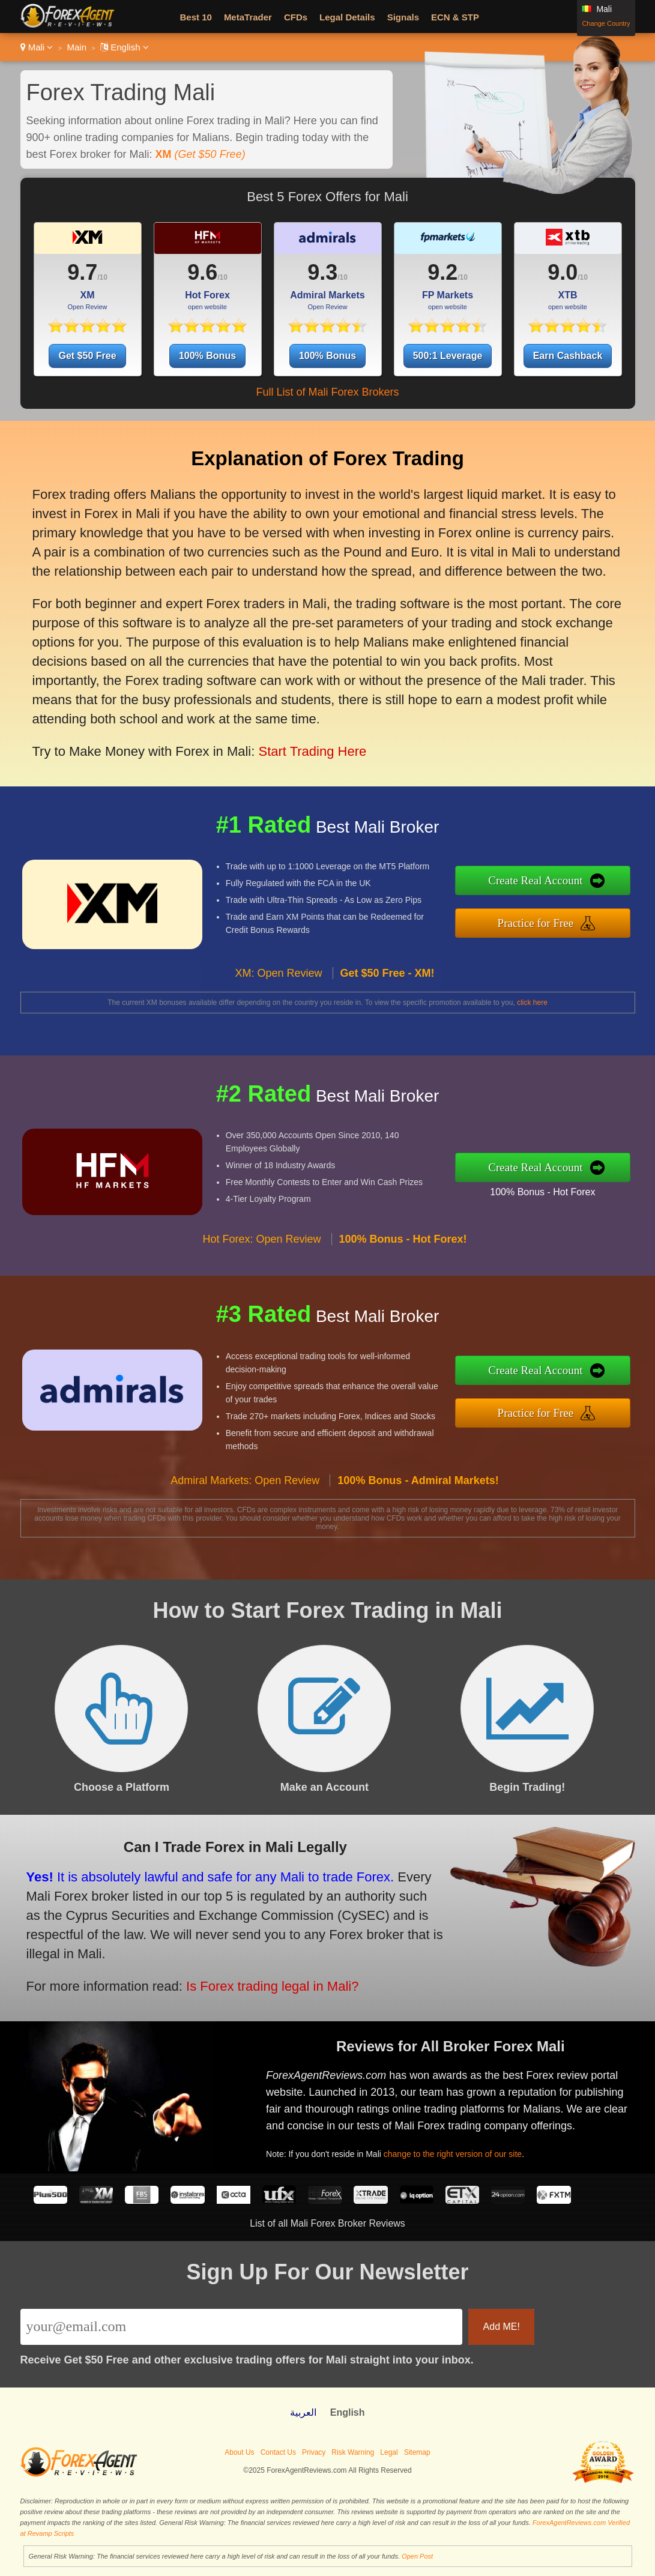  I want to click on About Us, so click(239, 2452).